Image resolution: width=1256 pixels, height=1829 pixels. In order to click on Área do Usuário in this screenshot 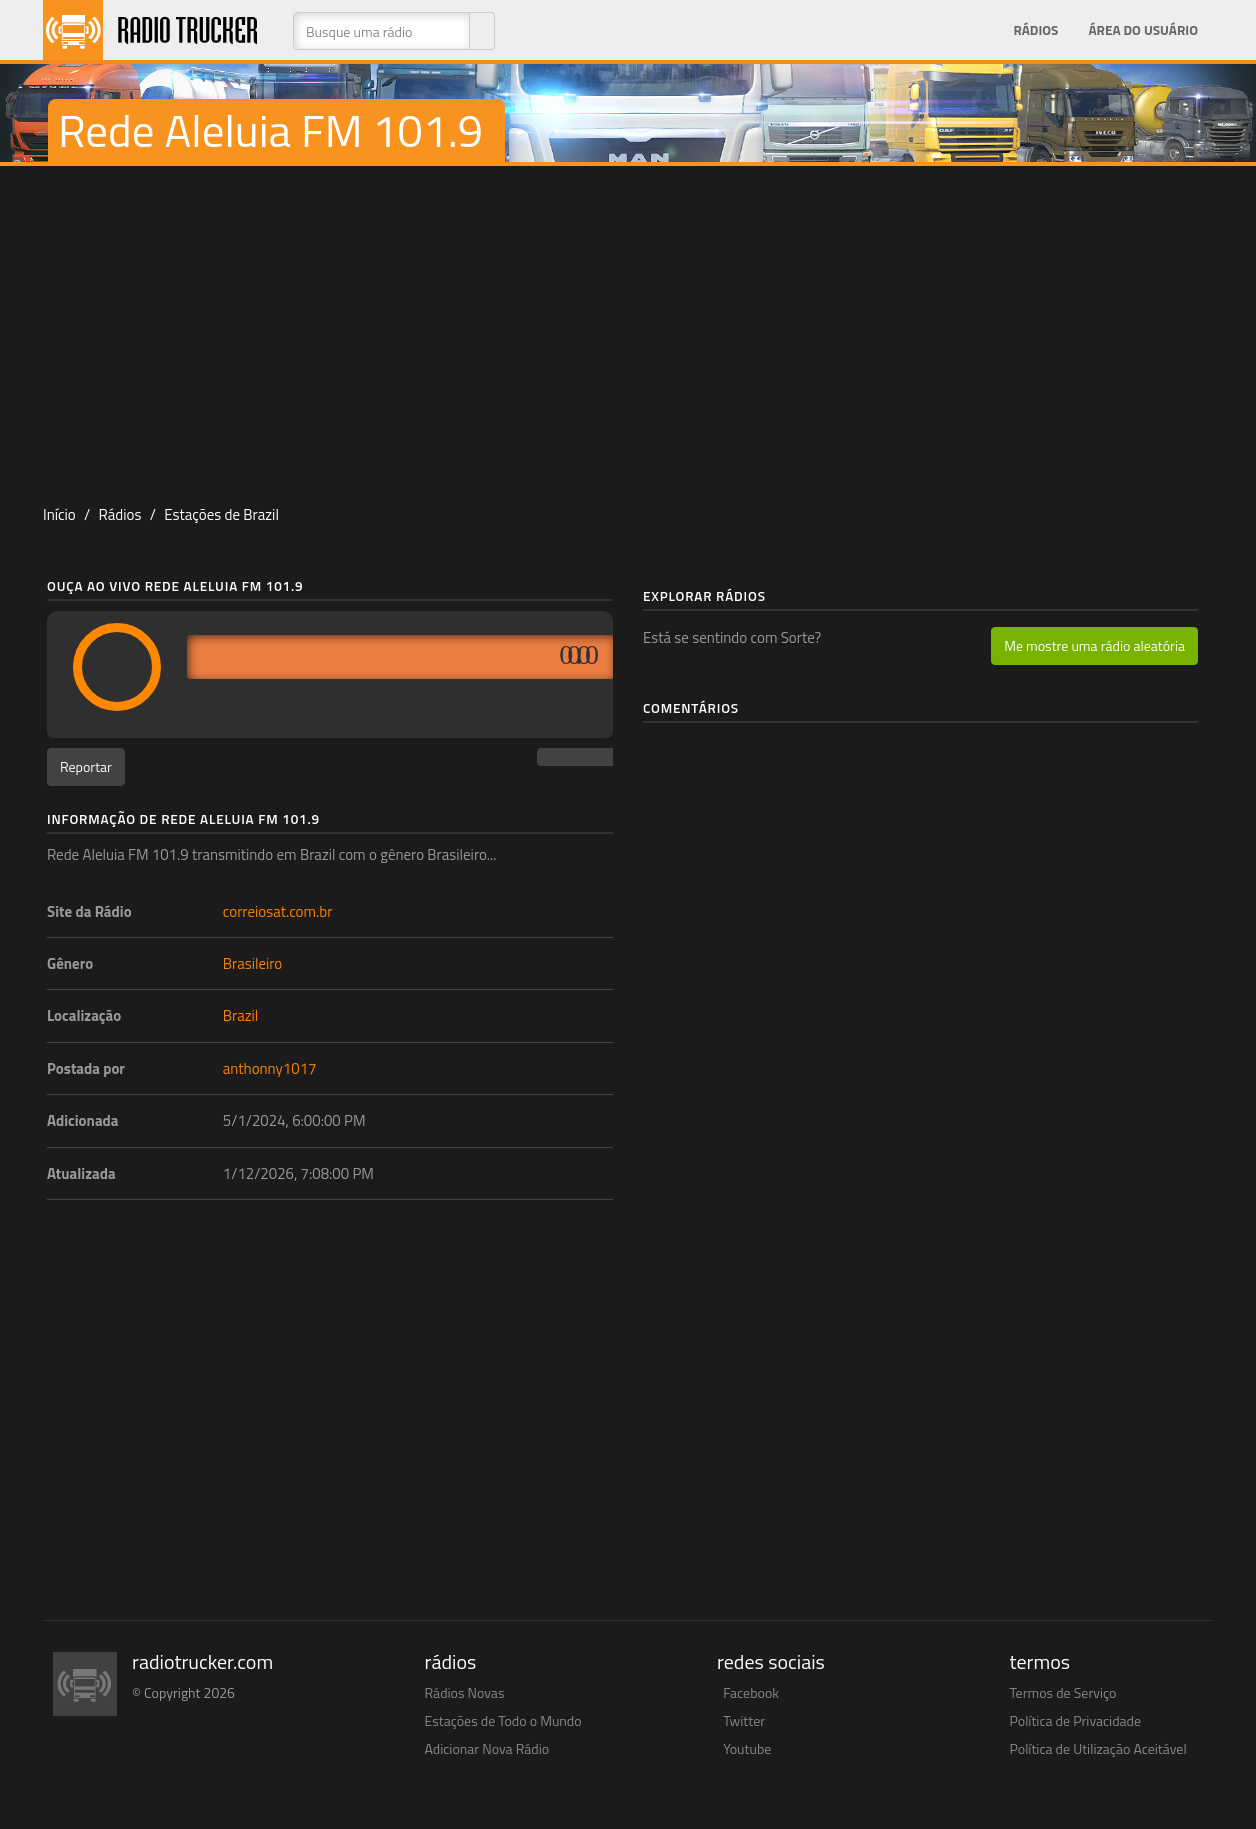, I will do `click(1143, 30)`.